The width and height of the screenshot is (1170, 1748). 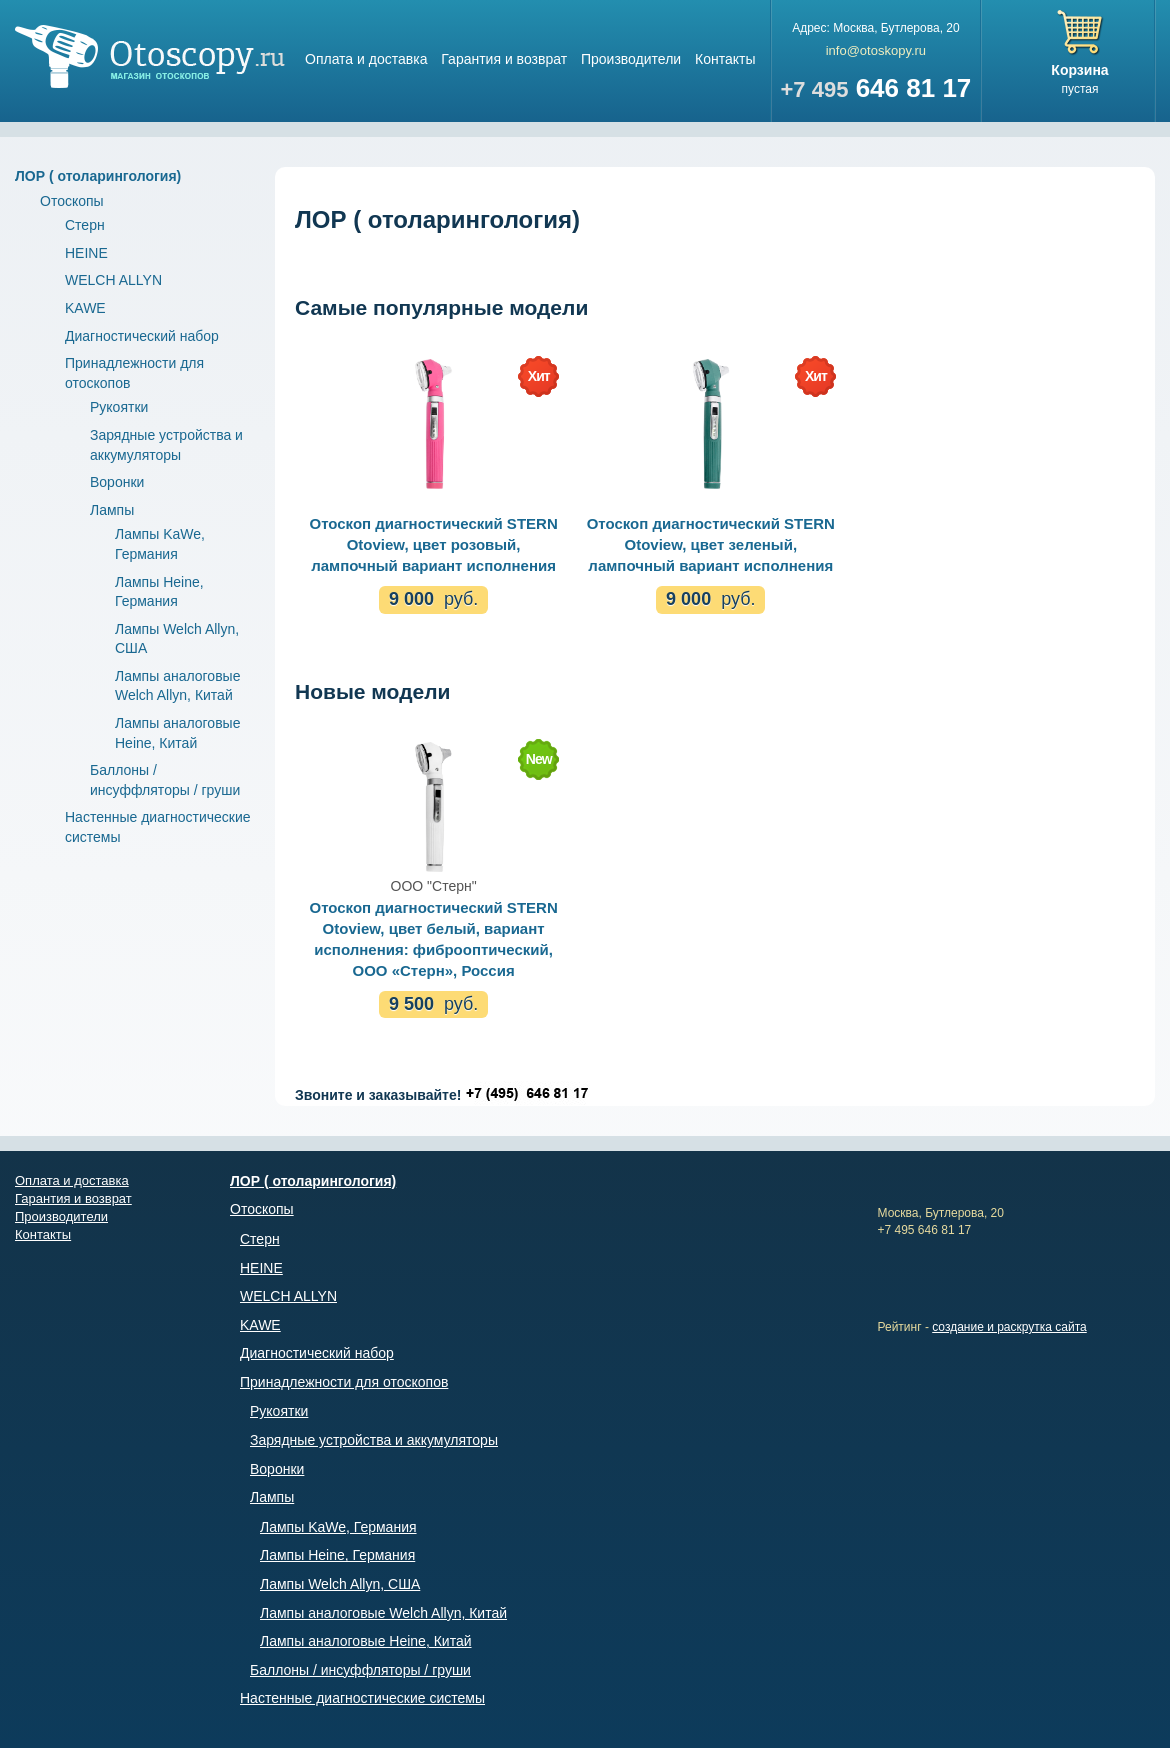 I want to click on Лампы аналоговые Welch Allyn, Китай, so click(x=383, y=1613).